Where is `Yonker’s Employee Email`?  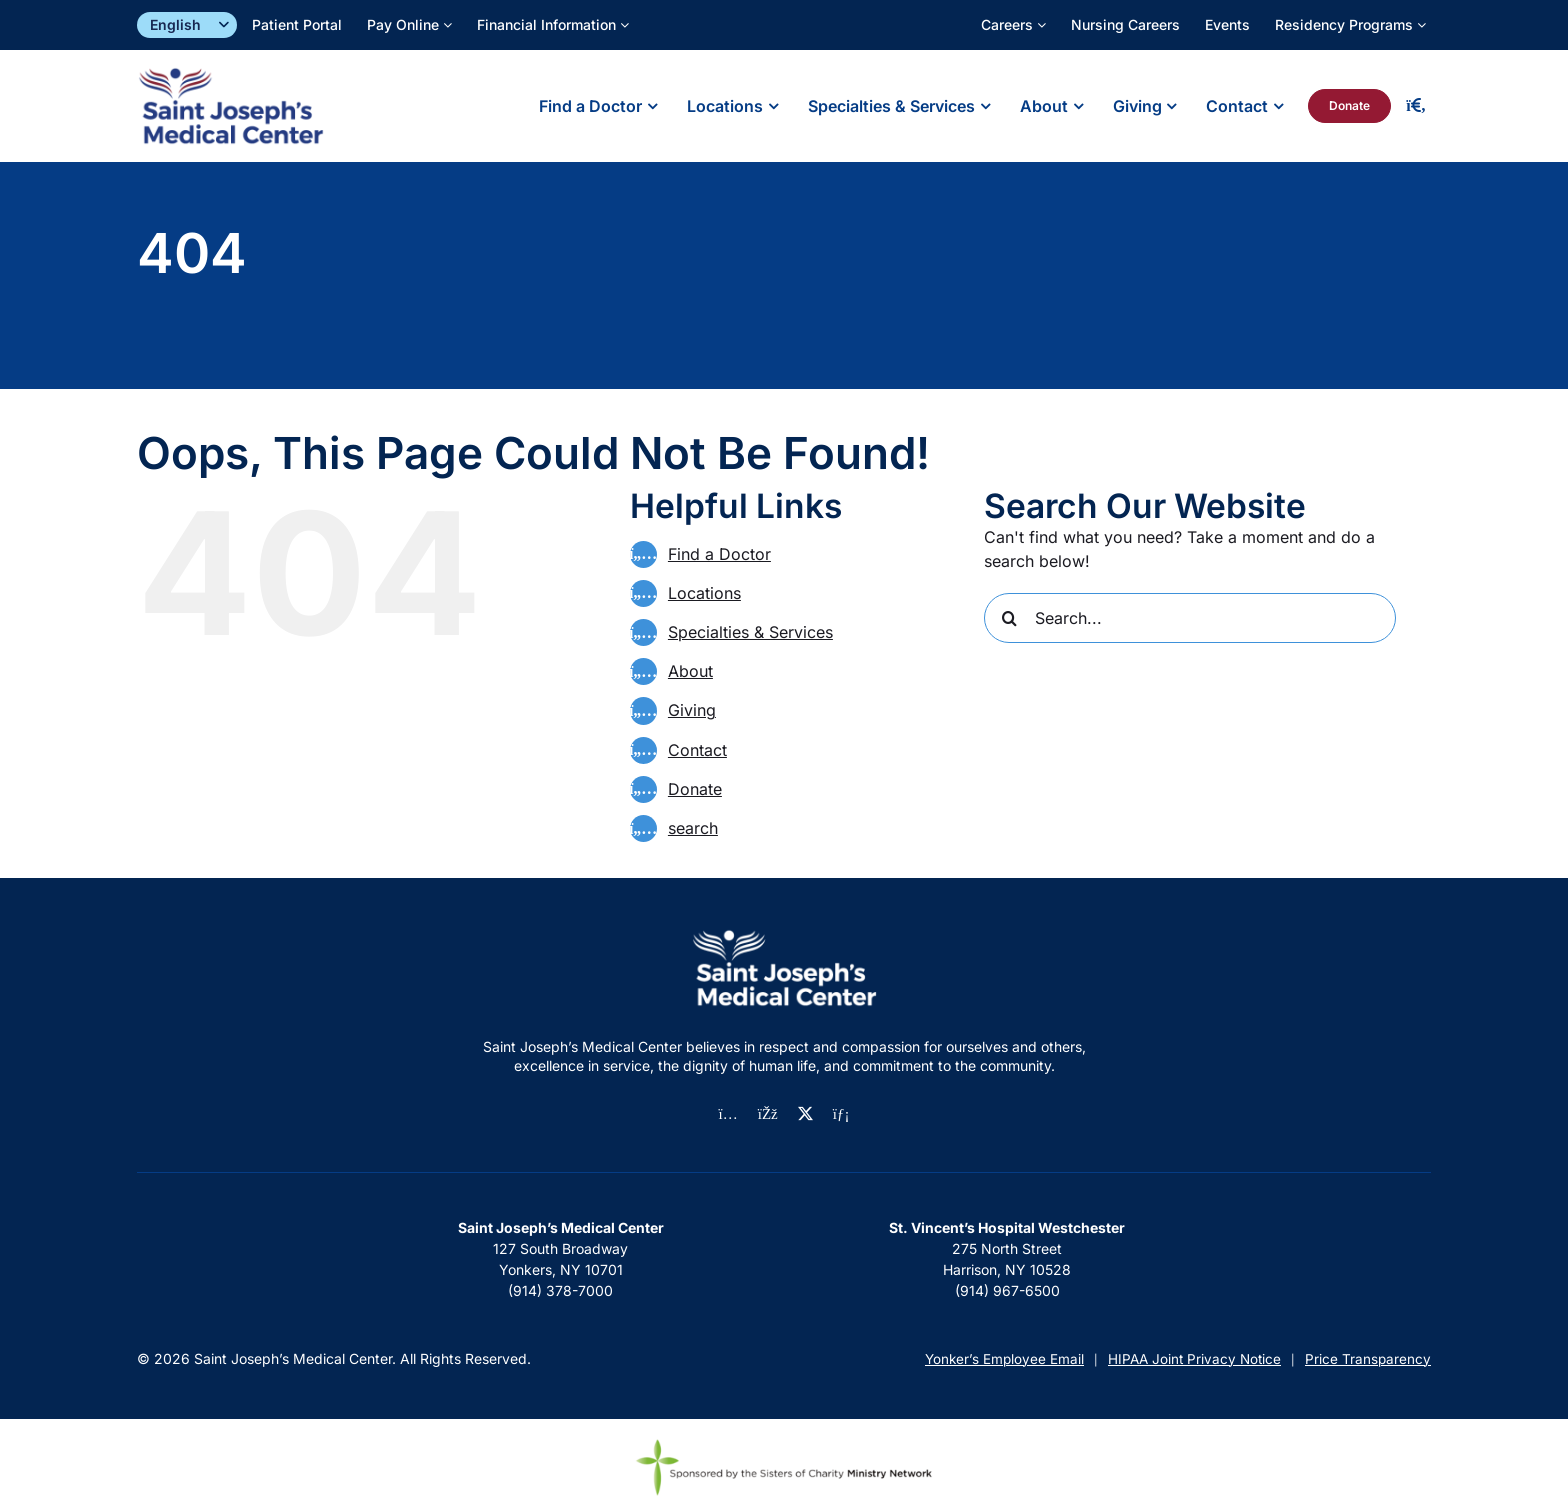
Yonker’s Employee Email is located at coordinates (1004, 1359).